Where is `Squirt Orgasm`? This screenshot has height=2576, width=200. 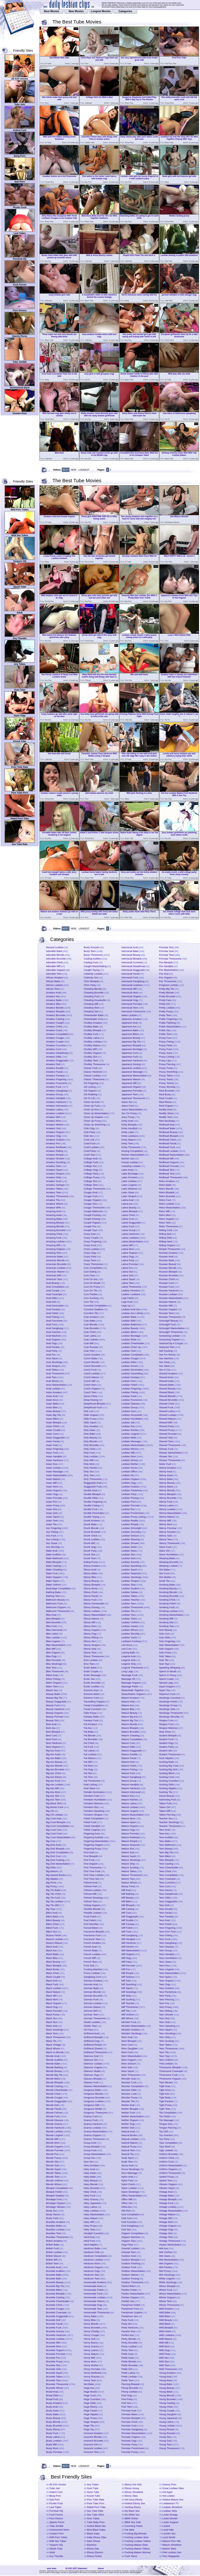 Squirt Orgasm is located at coordinates (167, 1686).